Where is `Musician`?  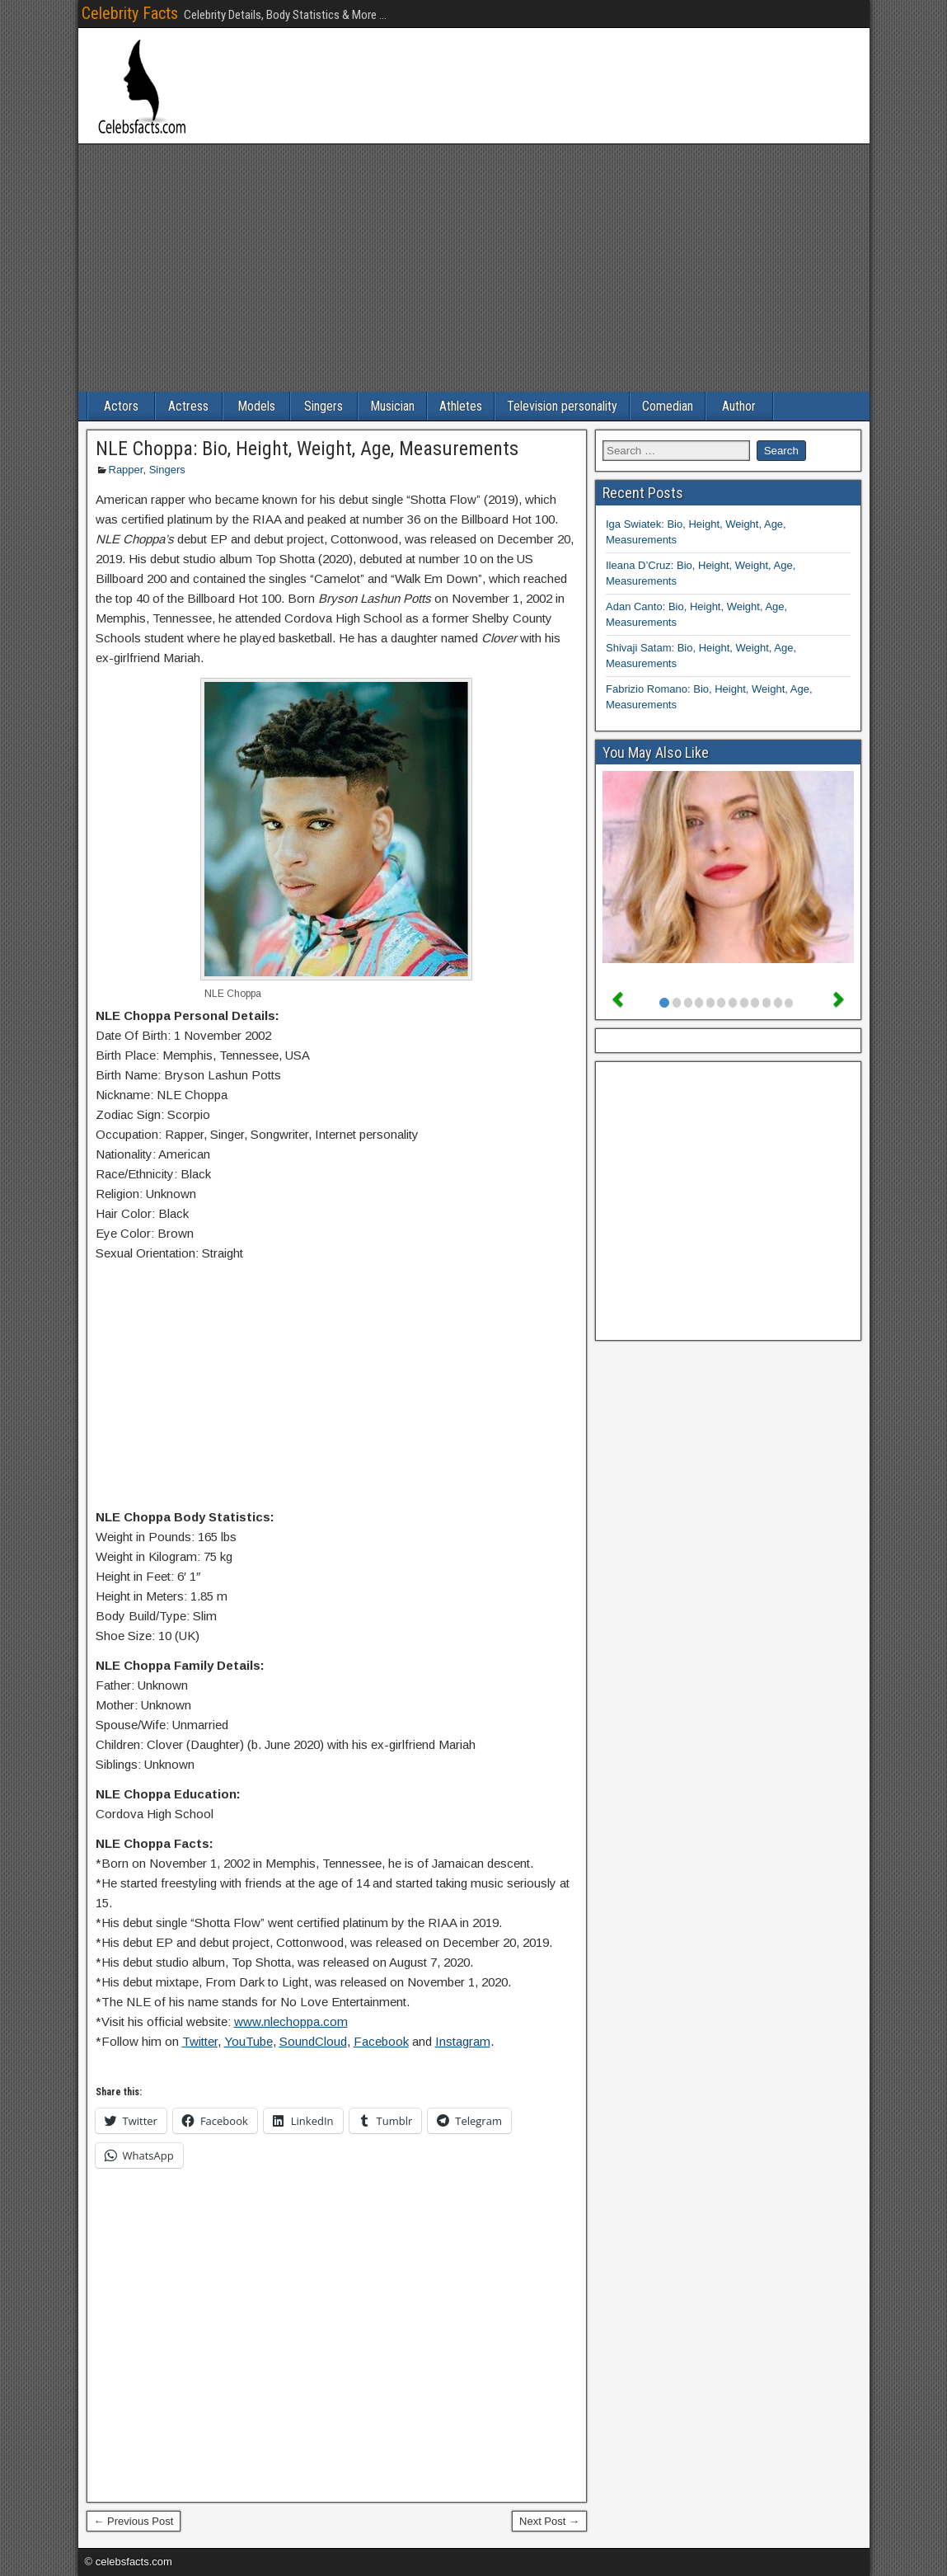 Musician is located at coordinates (392, 406).